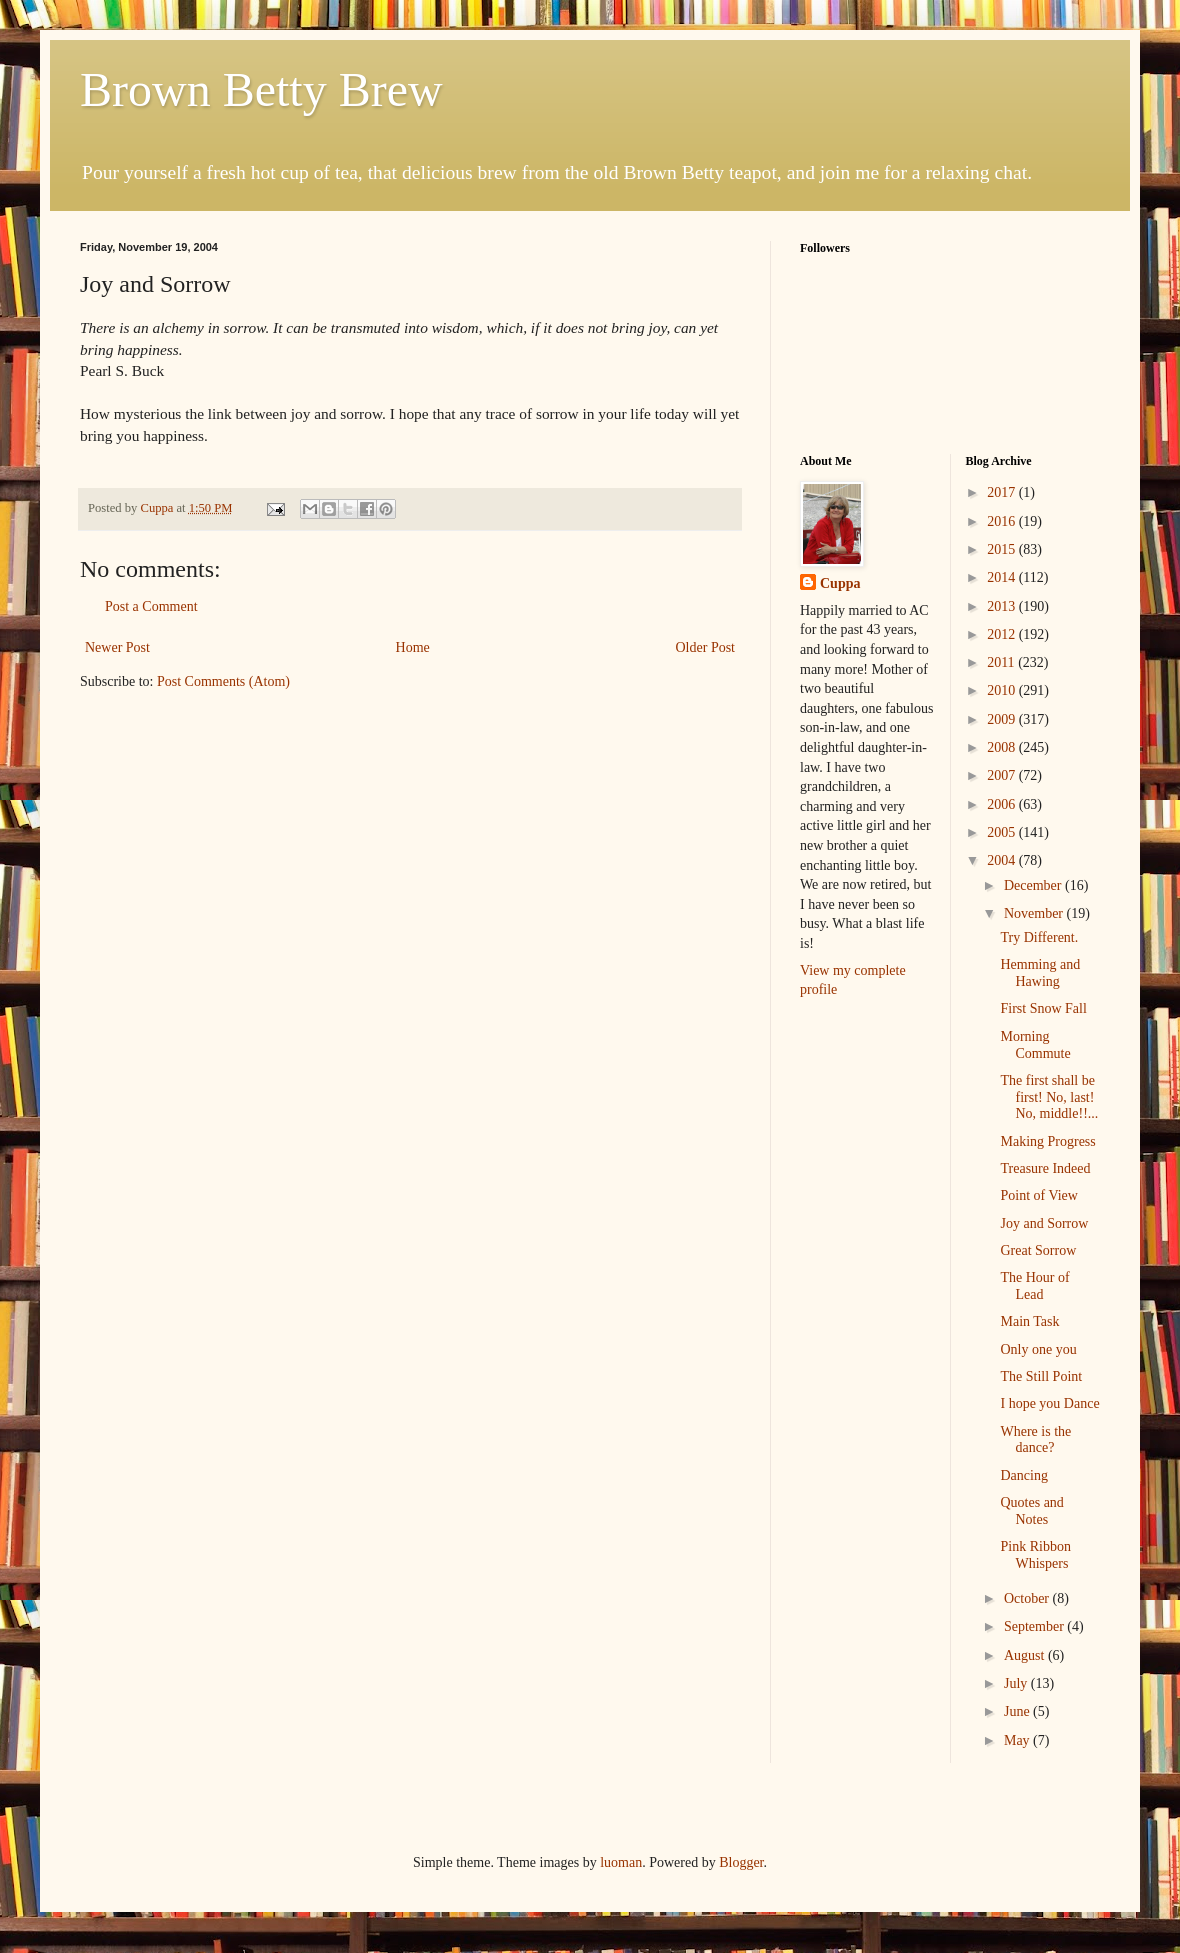 The width and height of the screenshot is (1180, 1953). Describe the element at coordinates (1034, 1286) in the screenshot. I see `The Hour of Lead` at that location.